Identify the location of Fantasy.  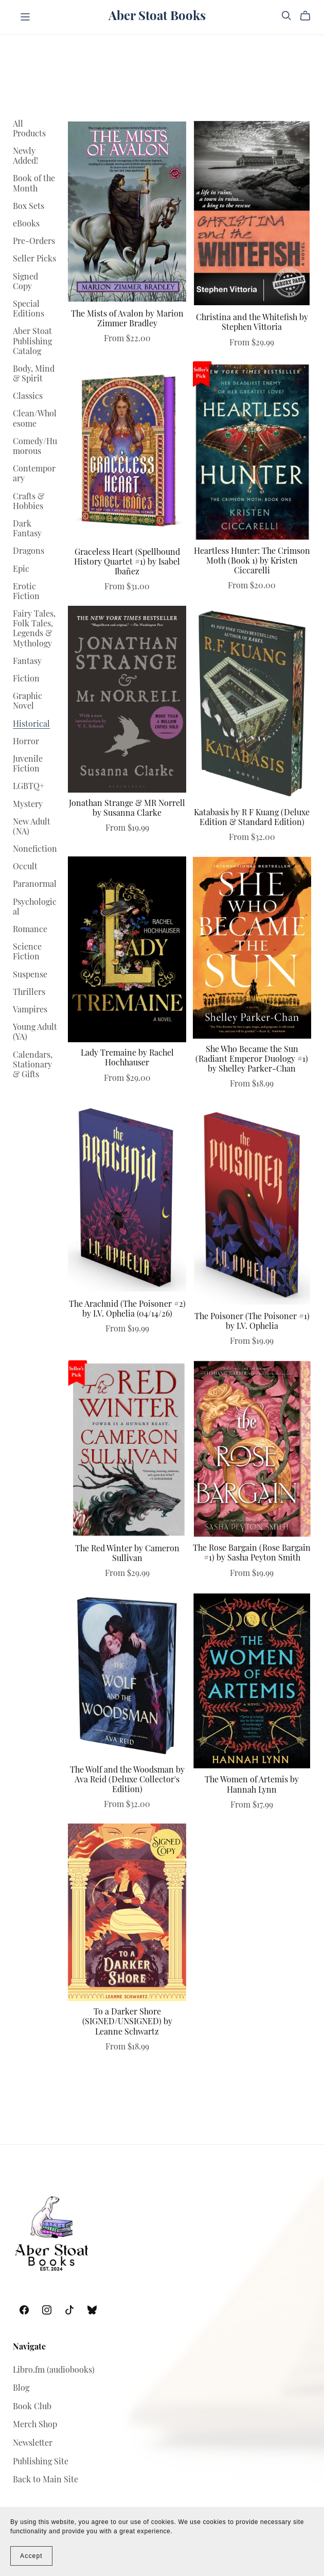
(27, 662).